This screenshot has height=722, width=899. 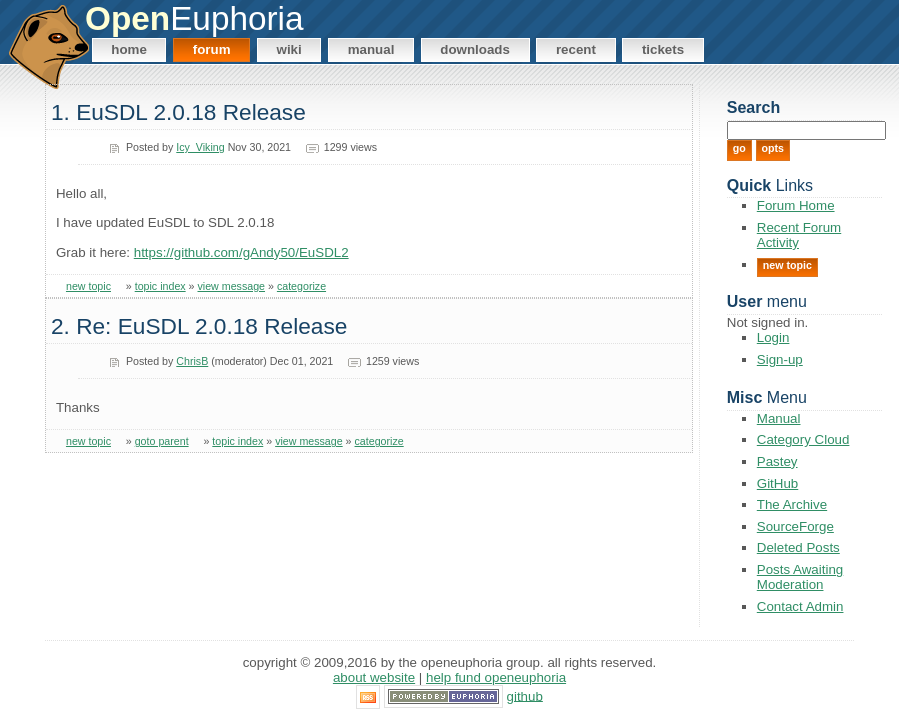 What do you see at coordinates (160, 286) in the screenshot?
I see `topic index` at bounding box center [160, 286].